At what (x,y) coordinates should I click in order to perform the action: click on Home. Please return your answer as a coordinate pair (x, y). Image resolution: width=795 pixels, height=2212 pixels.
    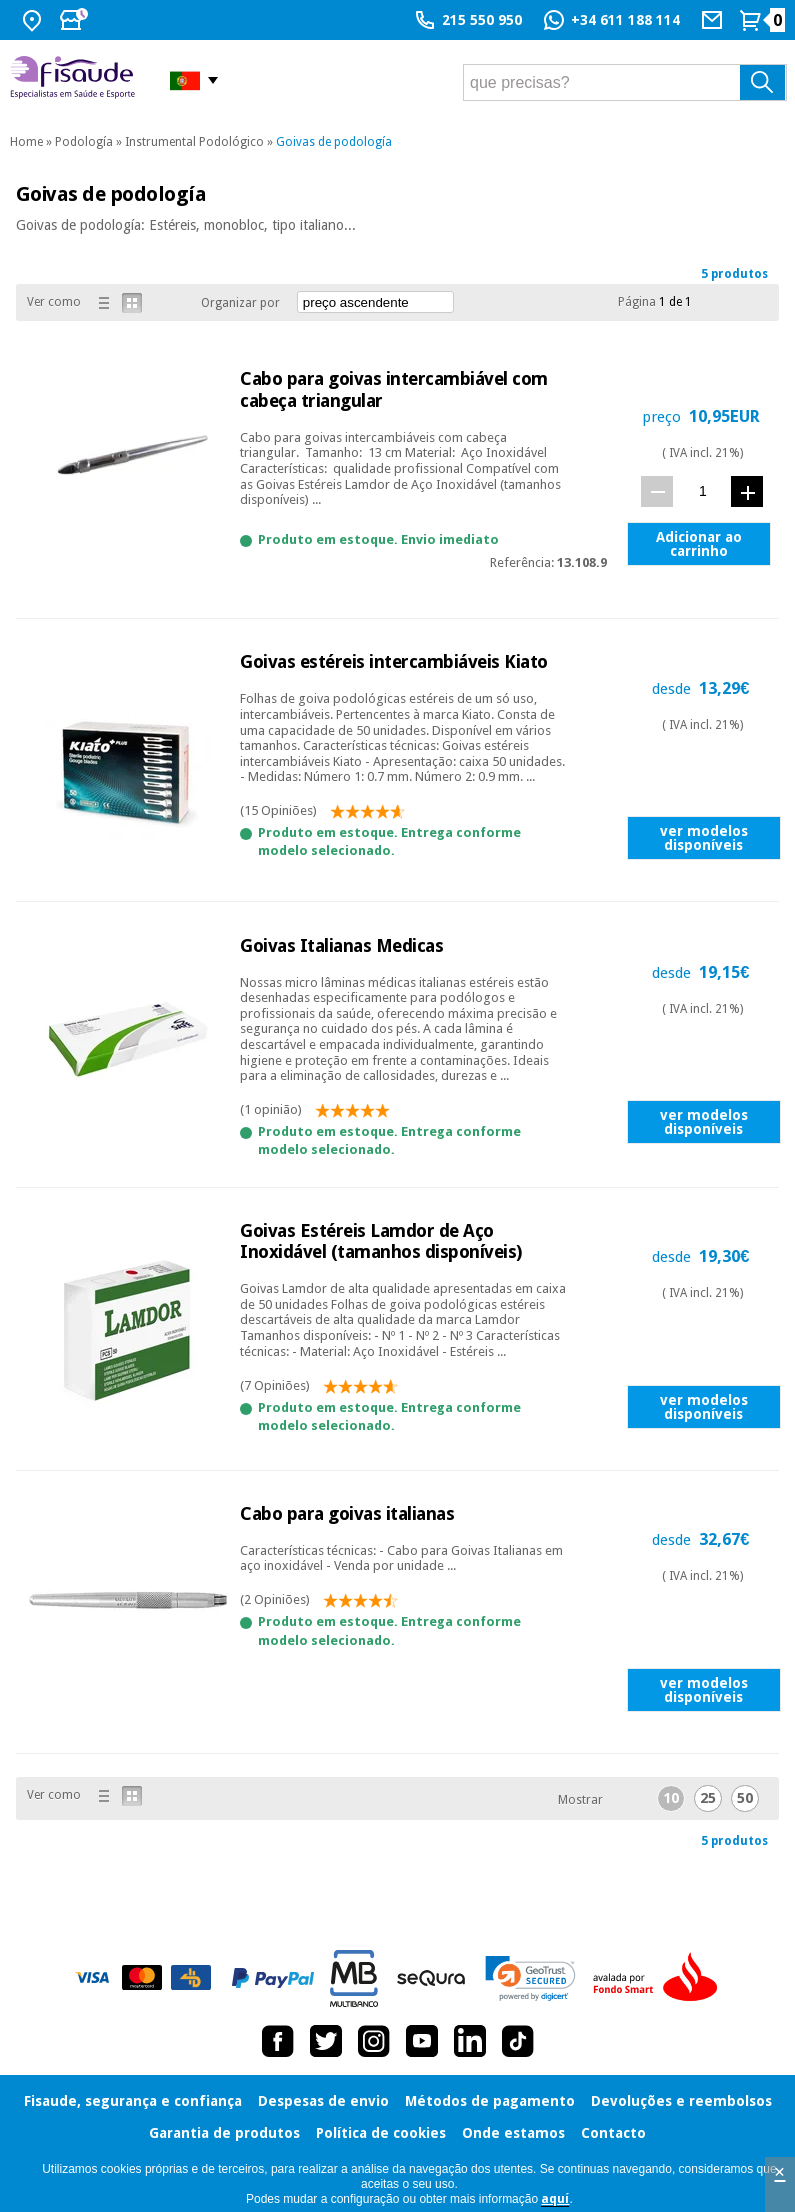
    Looking at the image, I should click on (26, 142).